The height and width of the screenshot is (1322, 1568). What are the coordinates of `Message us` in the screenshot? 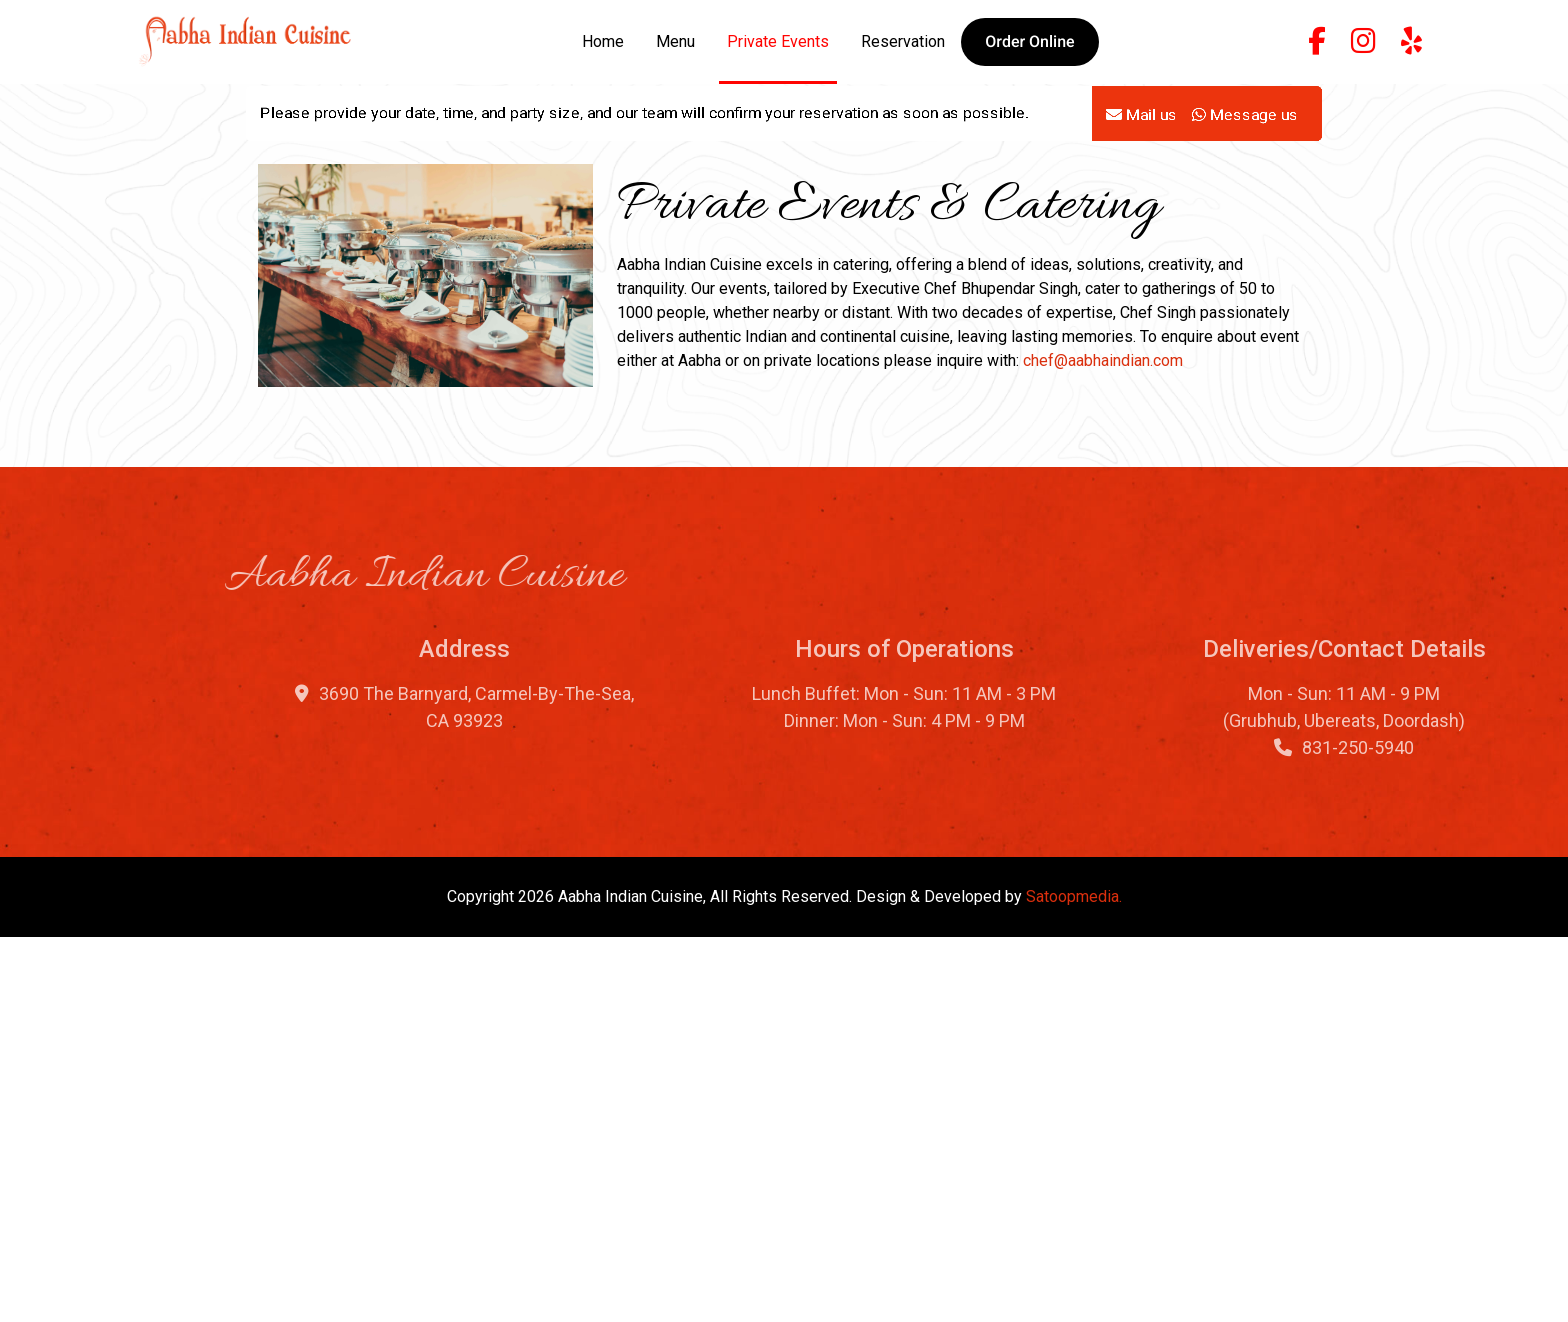 It's located at (1245, 191).